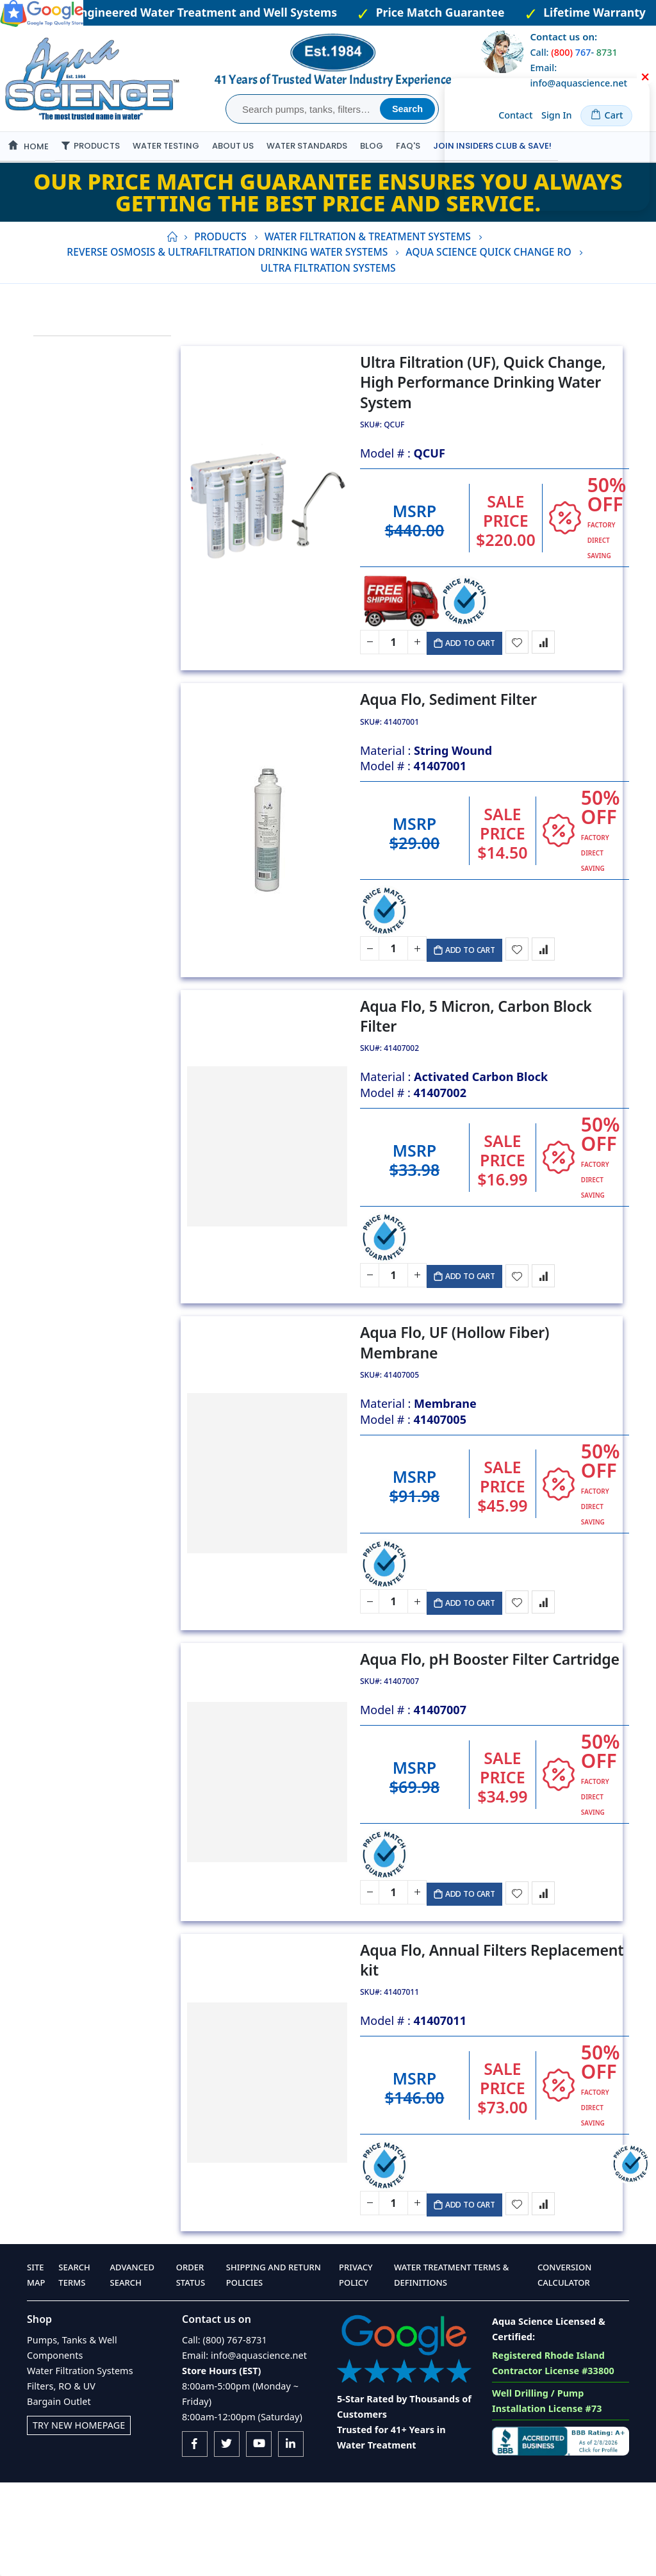 The width and height of the screenshot is (656, 2576). I want to click on Filters, RO & UV, so click(61, 2479).